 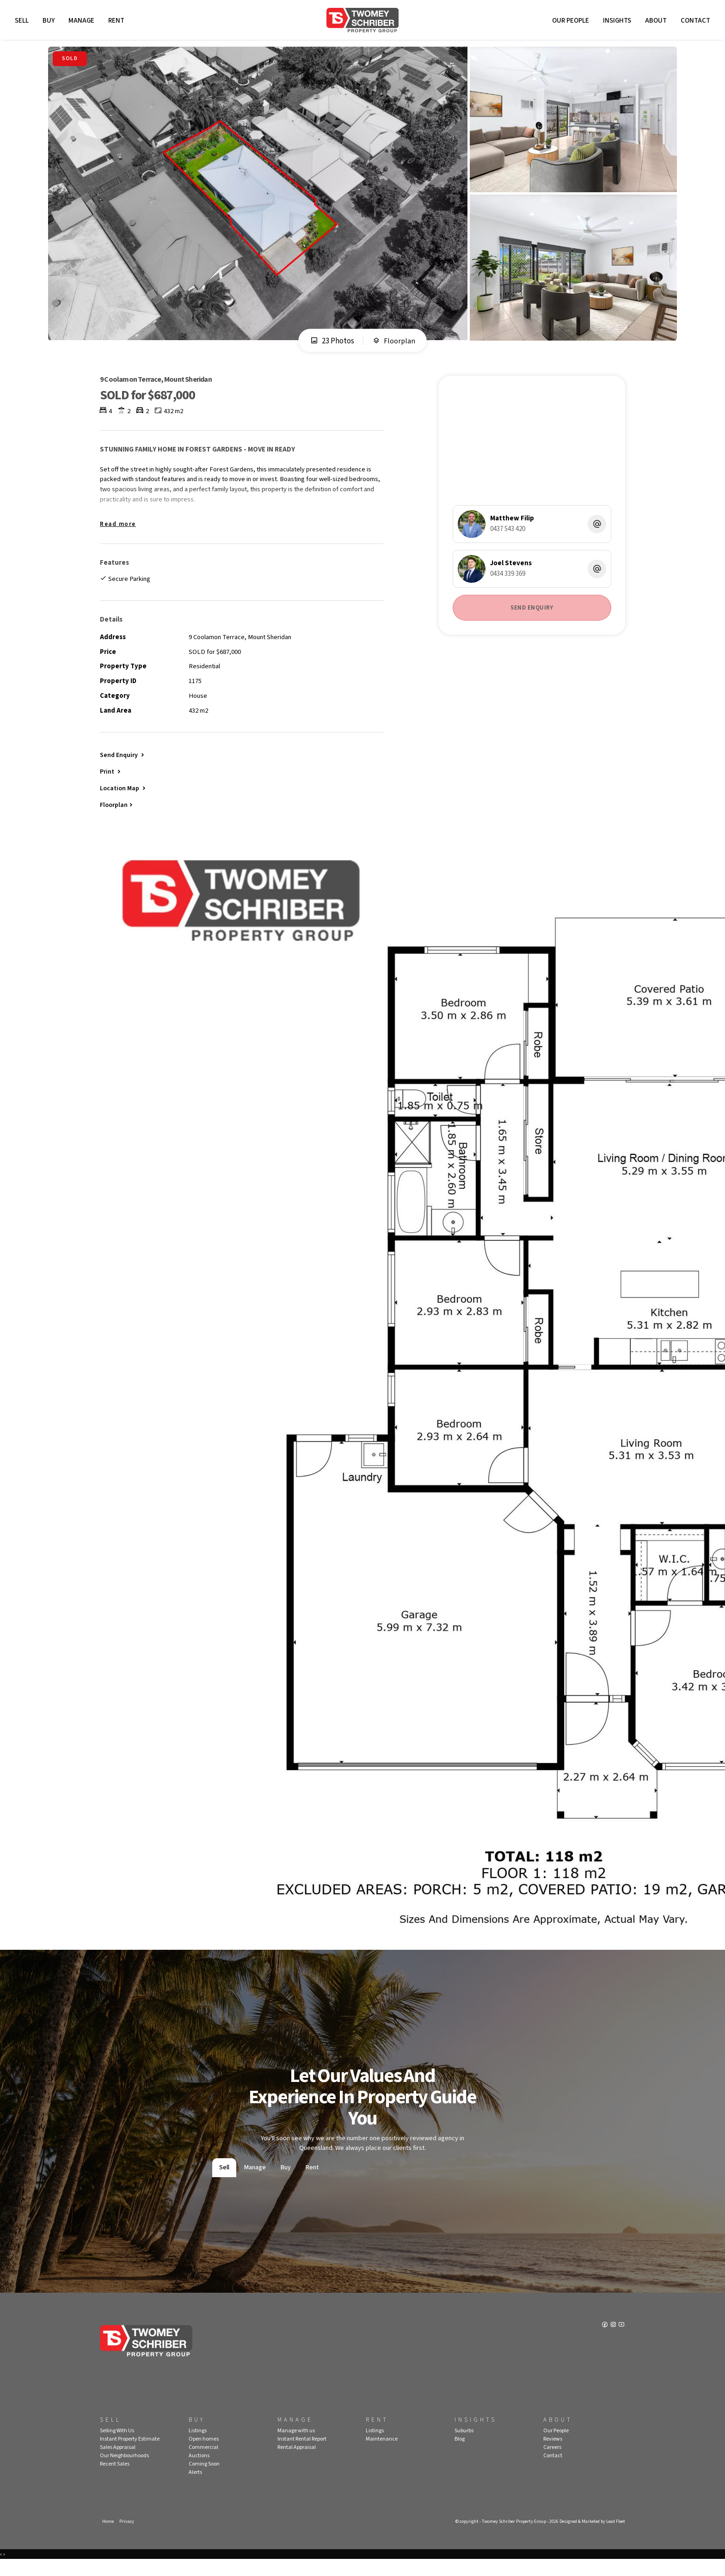 What do you see at coordinates (552, 2462) in the screenshot?
I see `Careers` at bounding box center [552, 2462].